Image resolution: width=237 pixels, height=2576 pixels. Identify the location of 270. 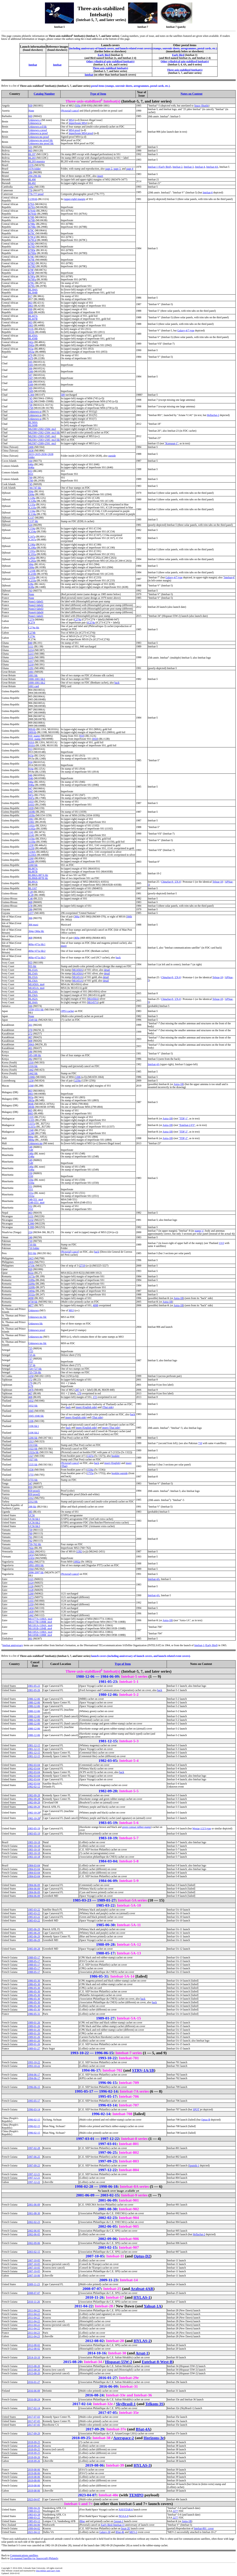
(30, 1030).